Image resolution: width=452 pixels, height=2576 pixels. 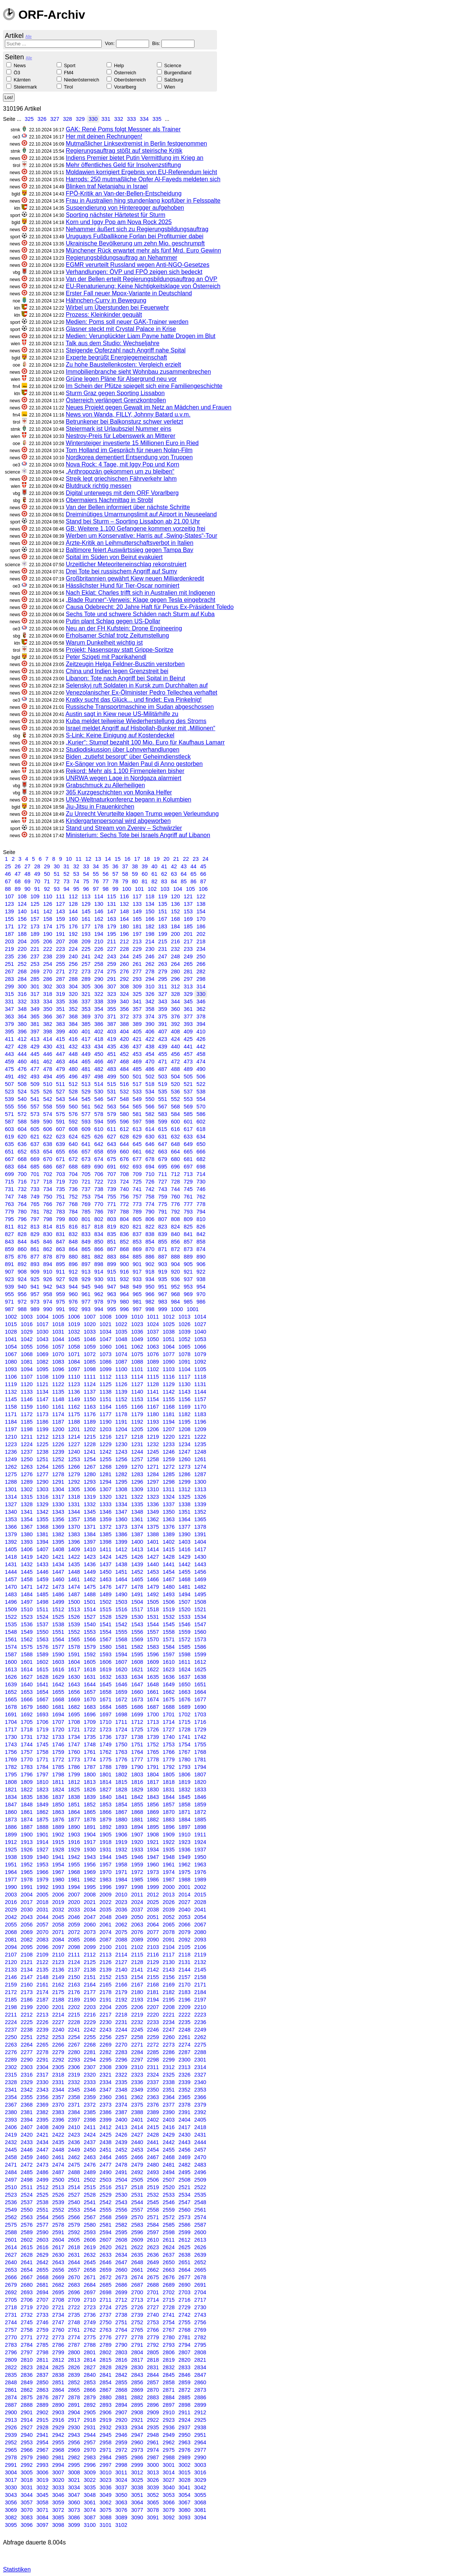 What do you see at coordinates (184, 1317) in the screenshot?
I see `1013` at bounding box center [184, 1317].